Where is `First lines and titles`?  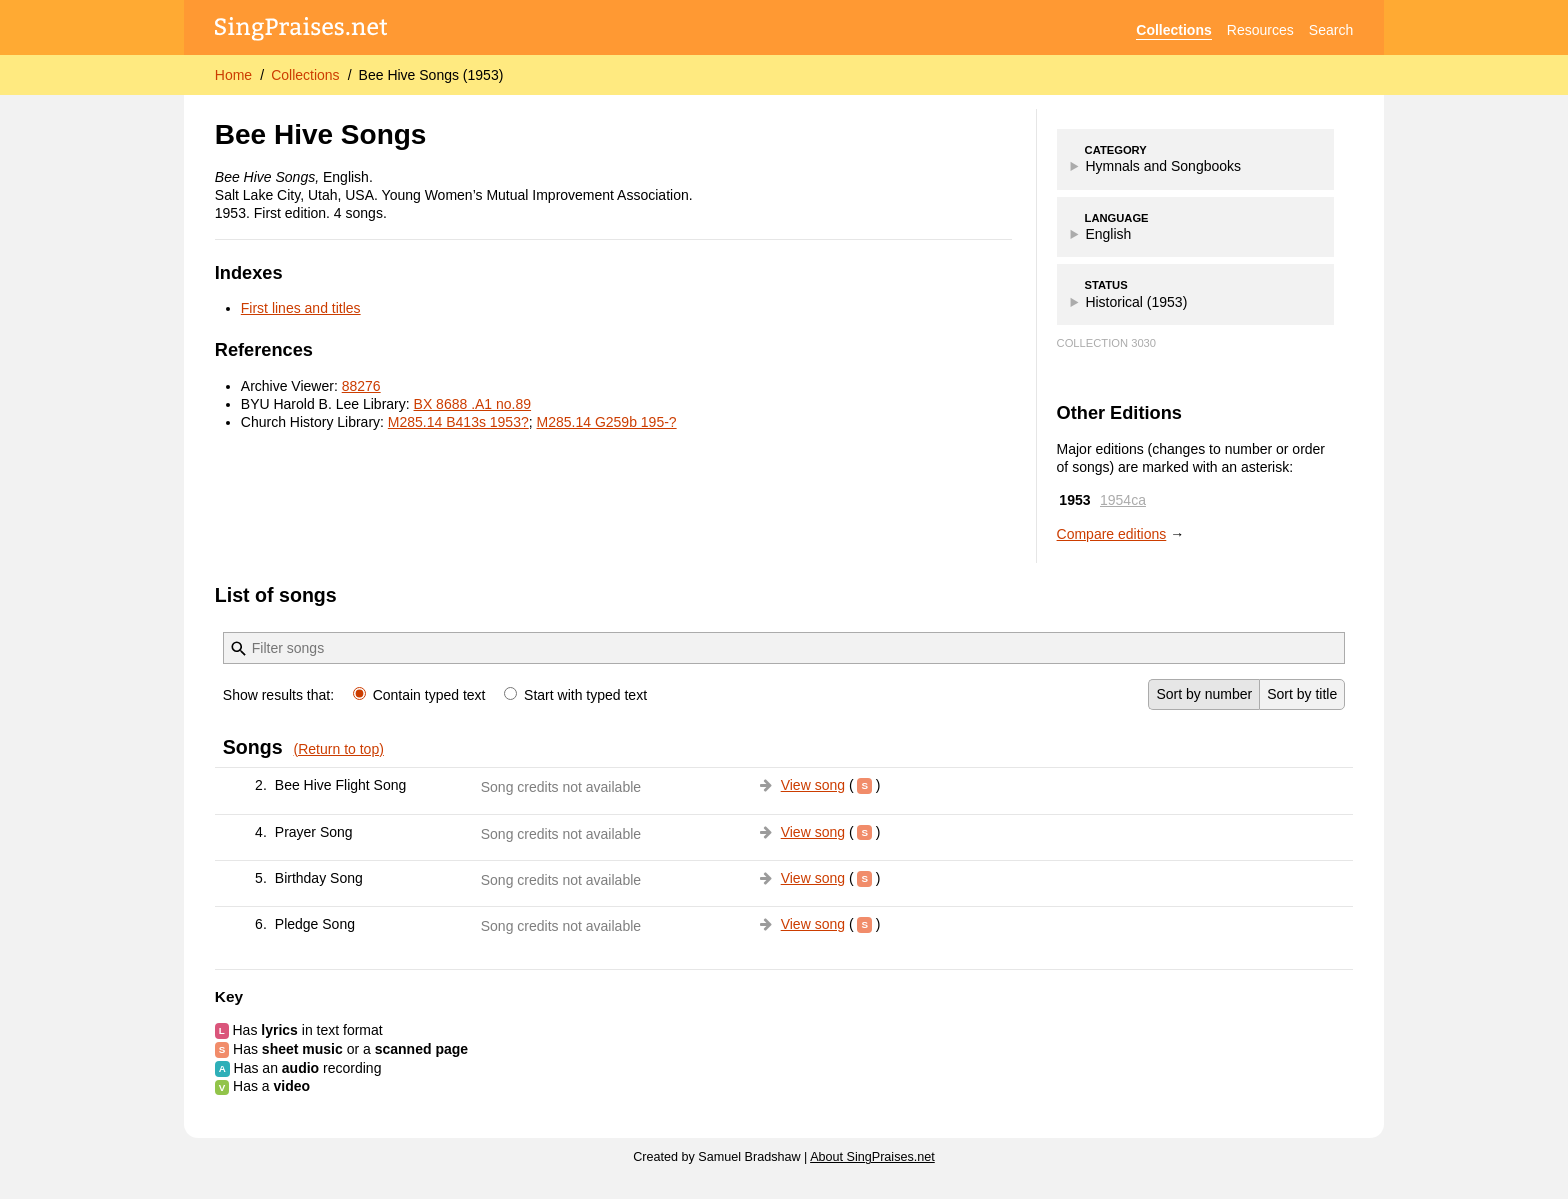
First lines and titles is located at coordinates (301, 308).